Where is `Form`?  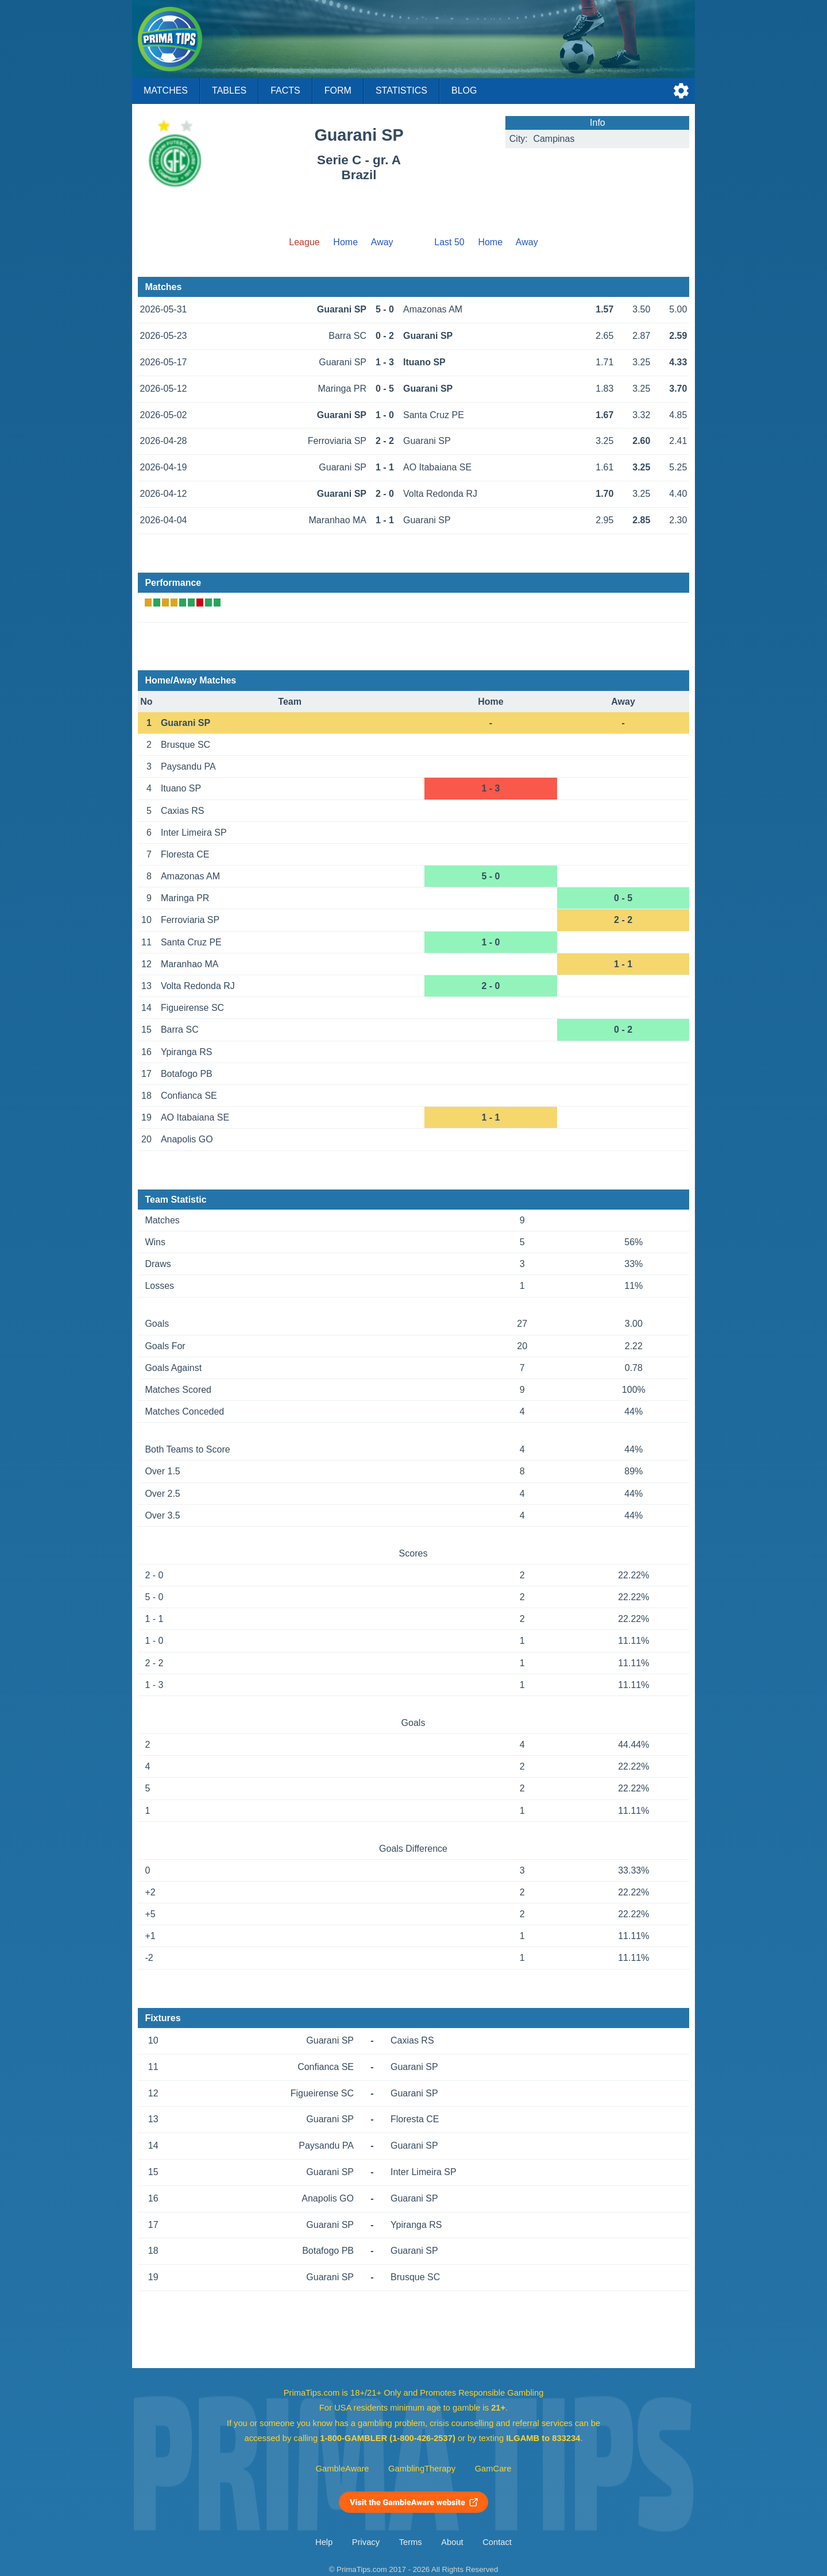 Form is located at coordinates (337, 90).